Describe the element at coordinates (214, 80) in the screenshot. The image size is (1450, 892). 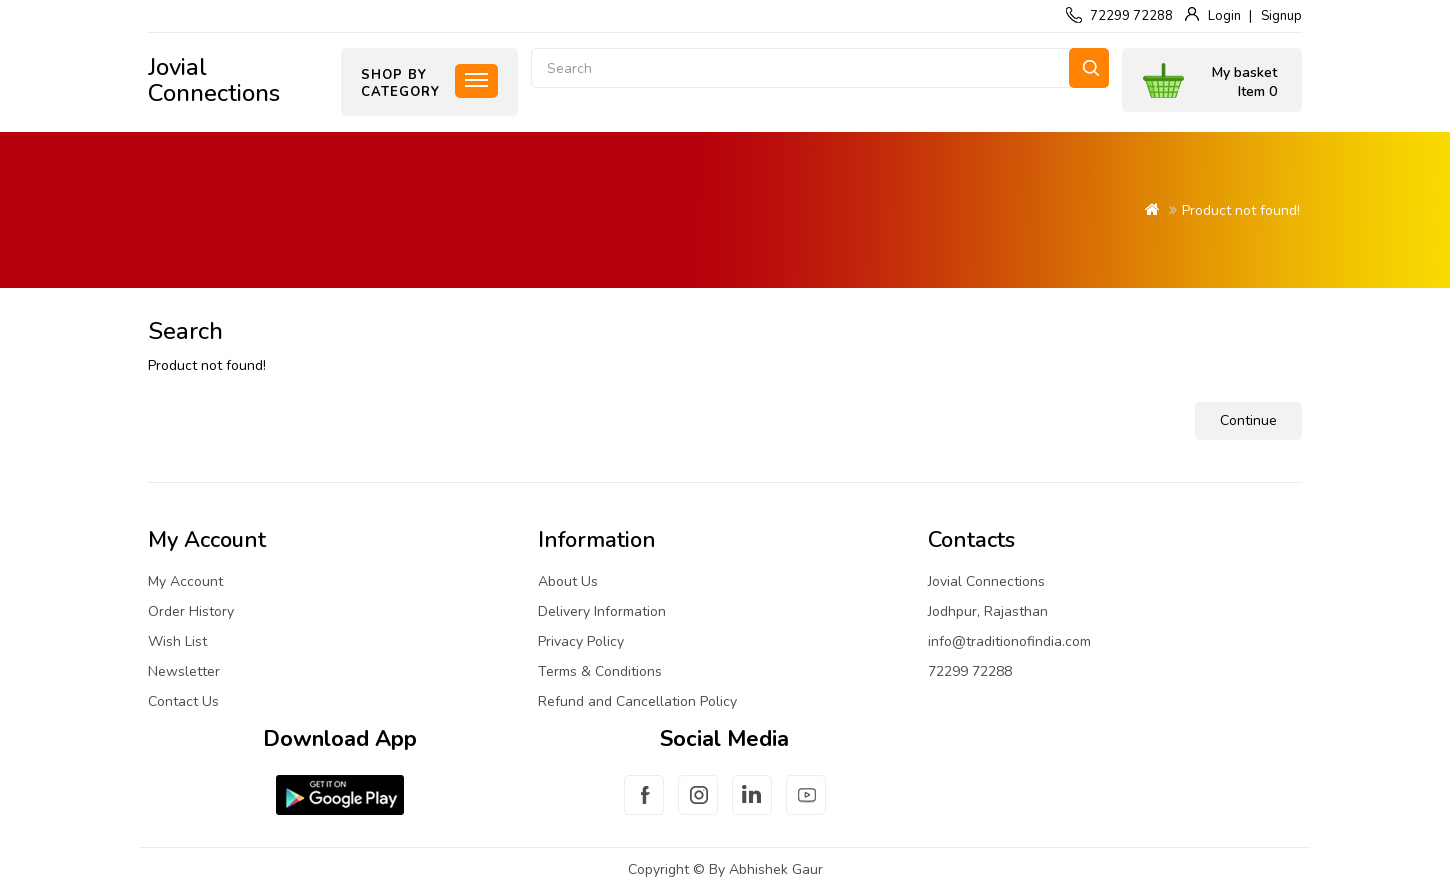
I see `Jovial Connections` at that location.